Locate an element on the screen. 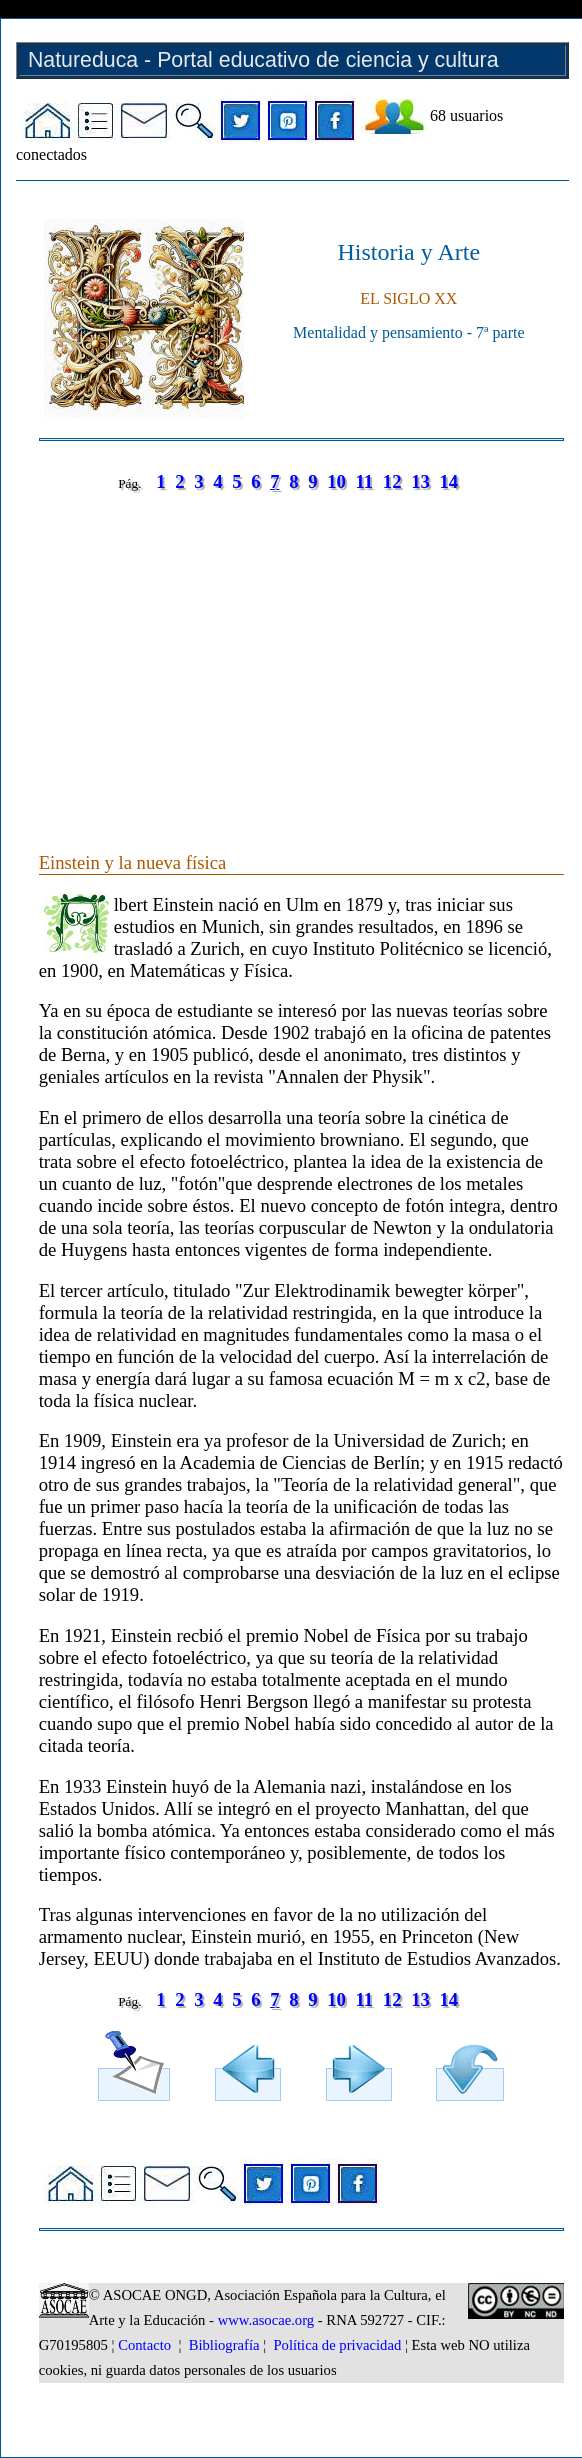 The height and width of the screenshot is (2458, 582). 12 is located at coordinates (392, 481).